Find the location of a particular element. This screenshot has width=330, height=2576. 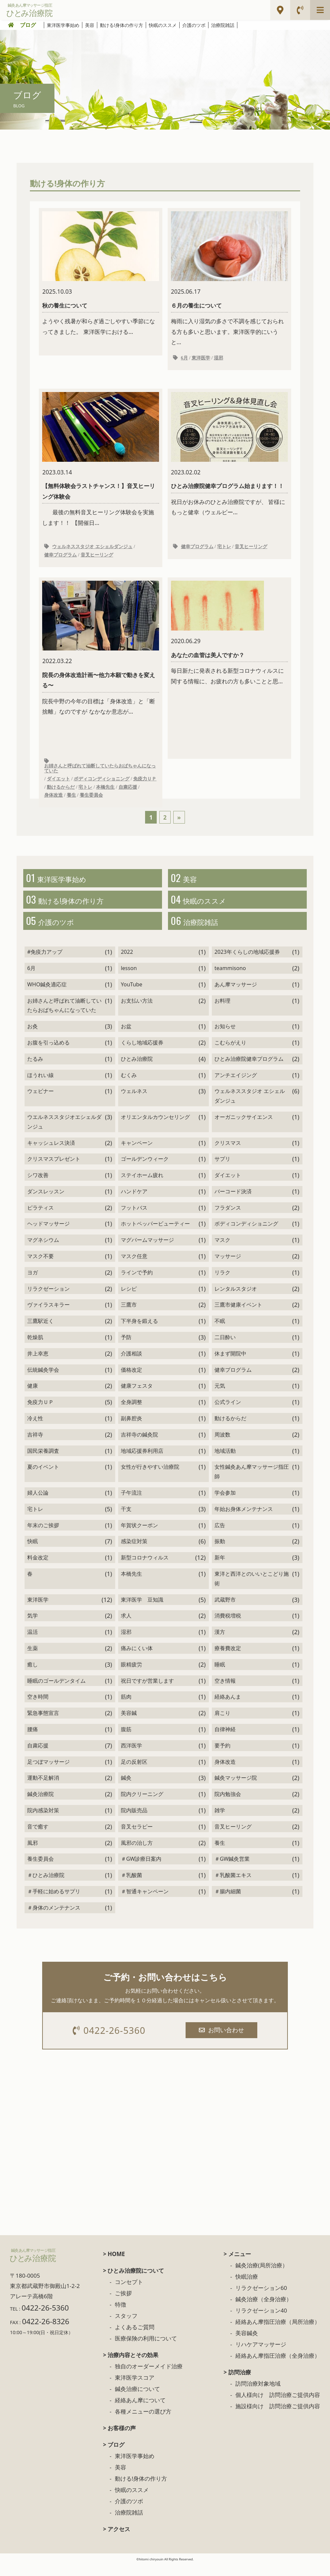

感染症対策 is located at coordinates (134, 1552).